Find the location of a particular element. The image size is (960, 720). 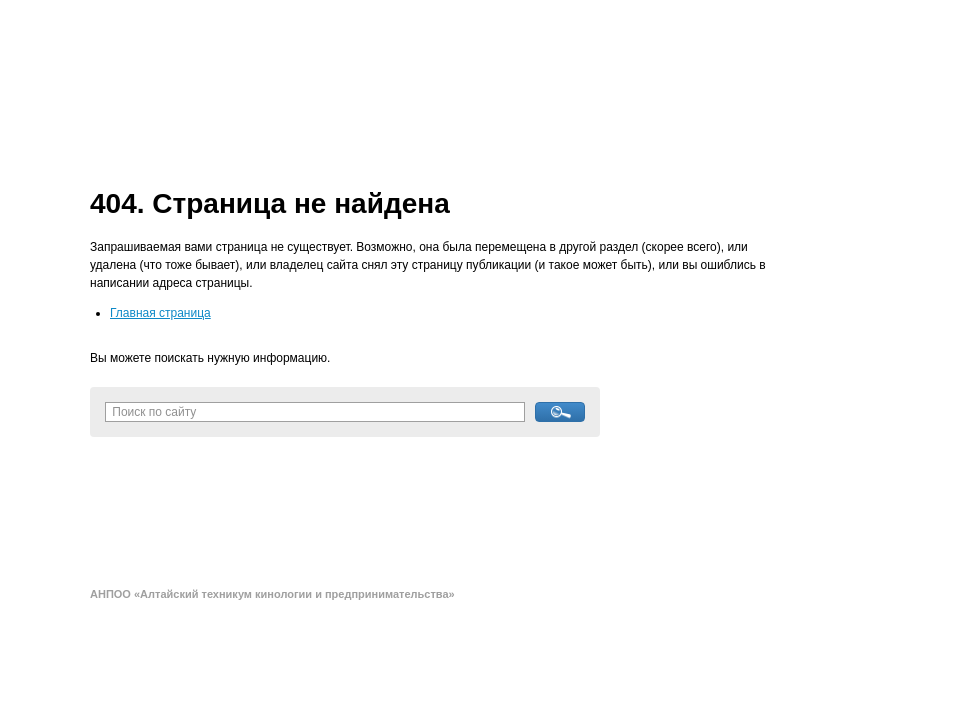

Главная страница is located at coordinates (160, 313).